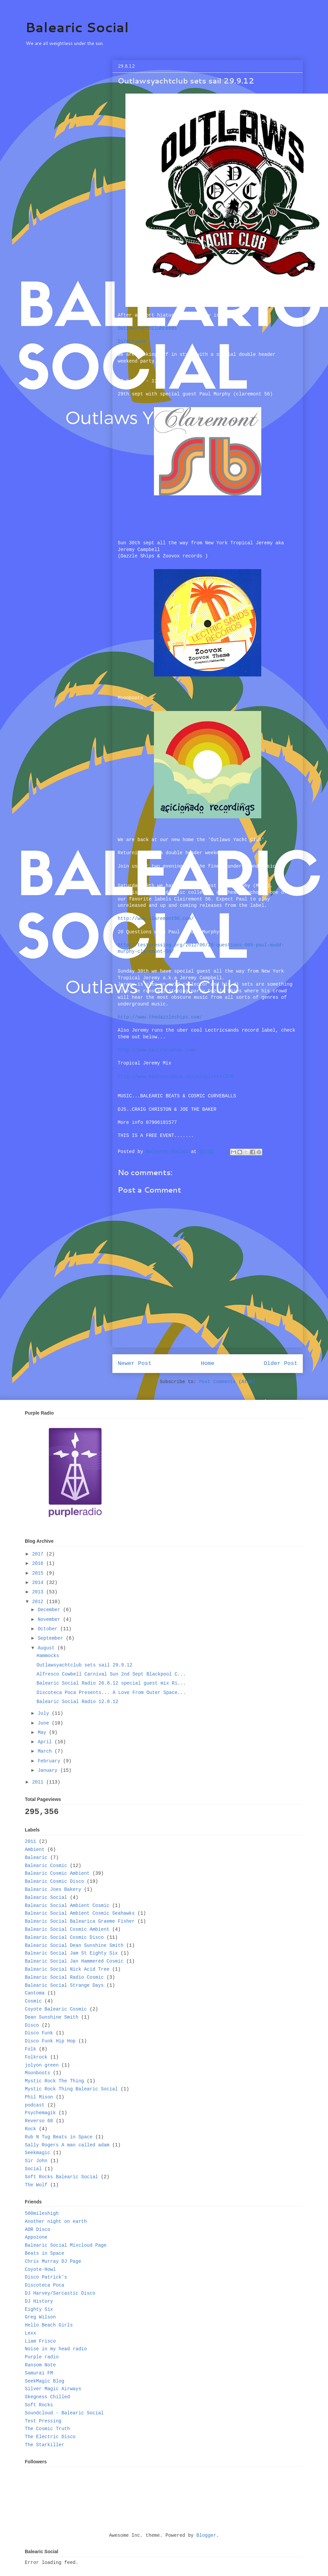 The width and height of the screenshot is (328, 2576). Describe the element at coordinates (35, 1993) in the screenshot. I see `Cantoma` at that location.